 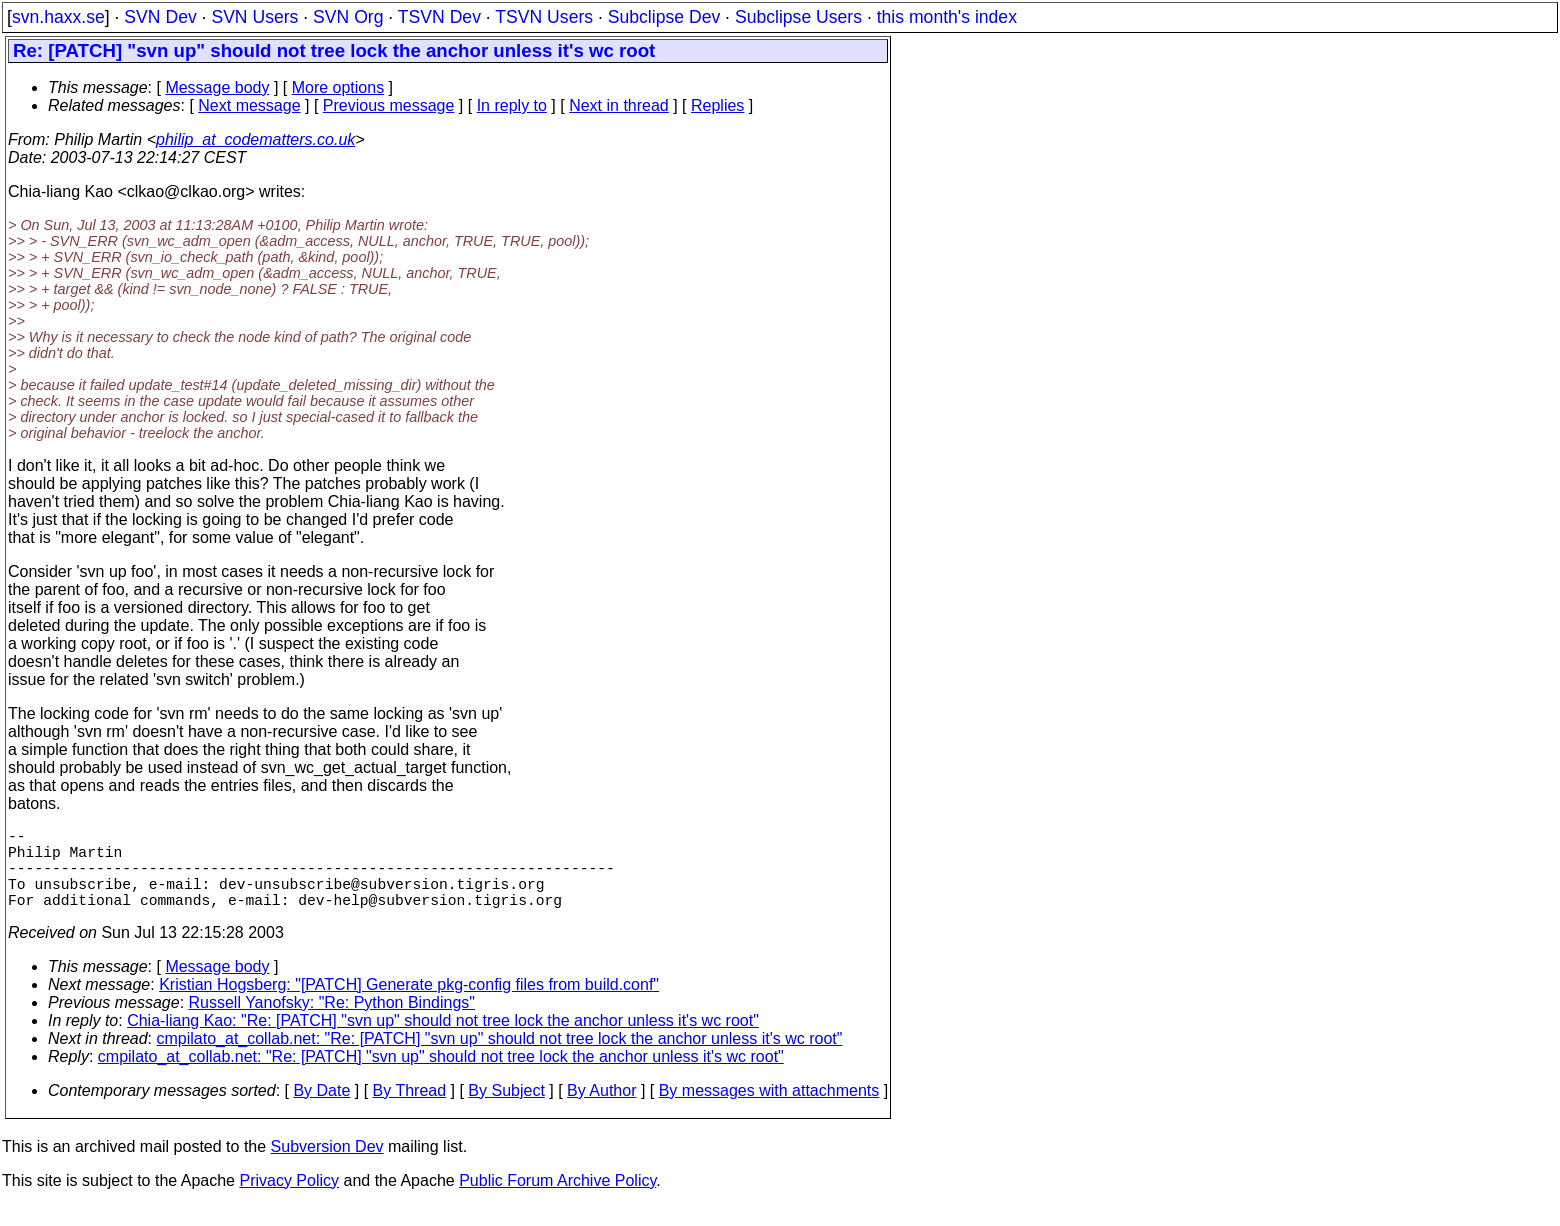 I want to click on By messages with attachments, so click(x=769, y=1110).